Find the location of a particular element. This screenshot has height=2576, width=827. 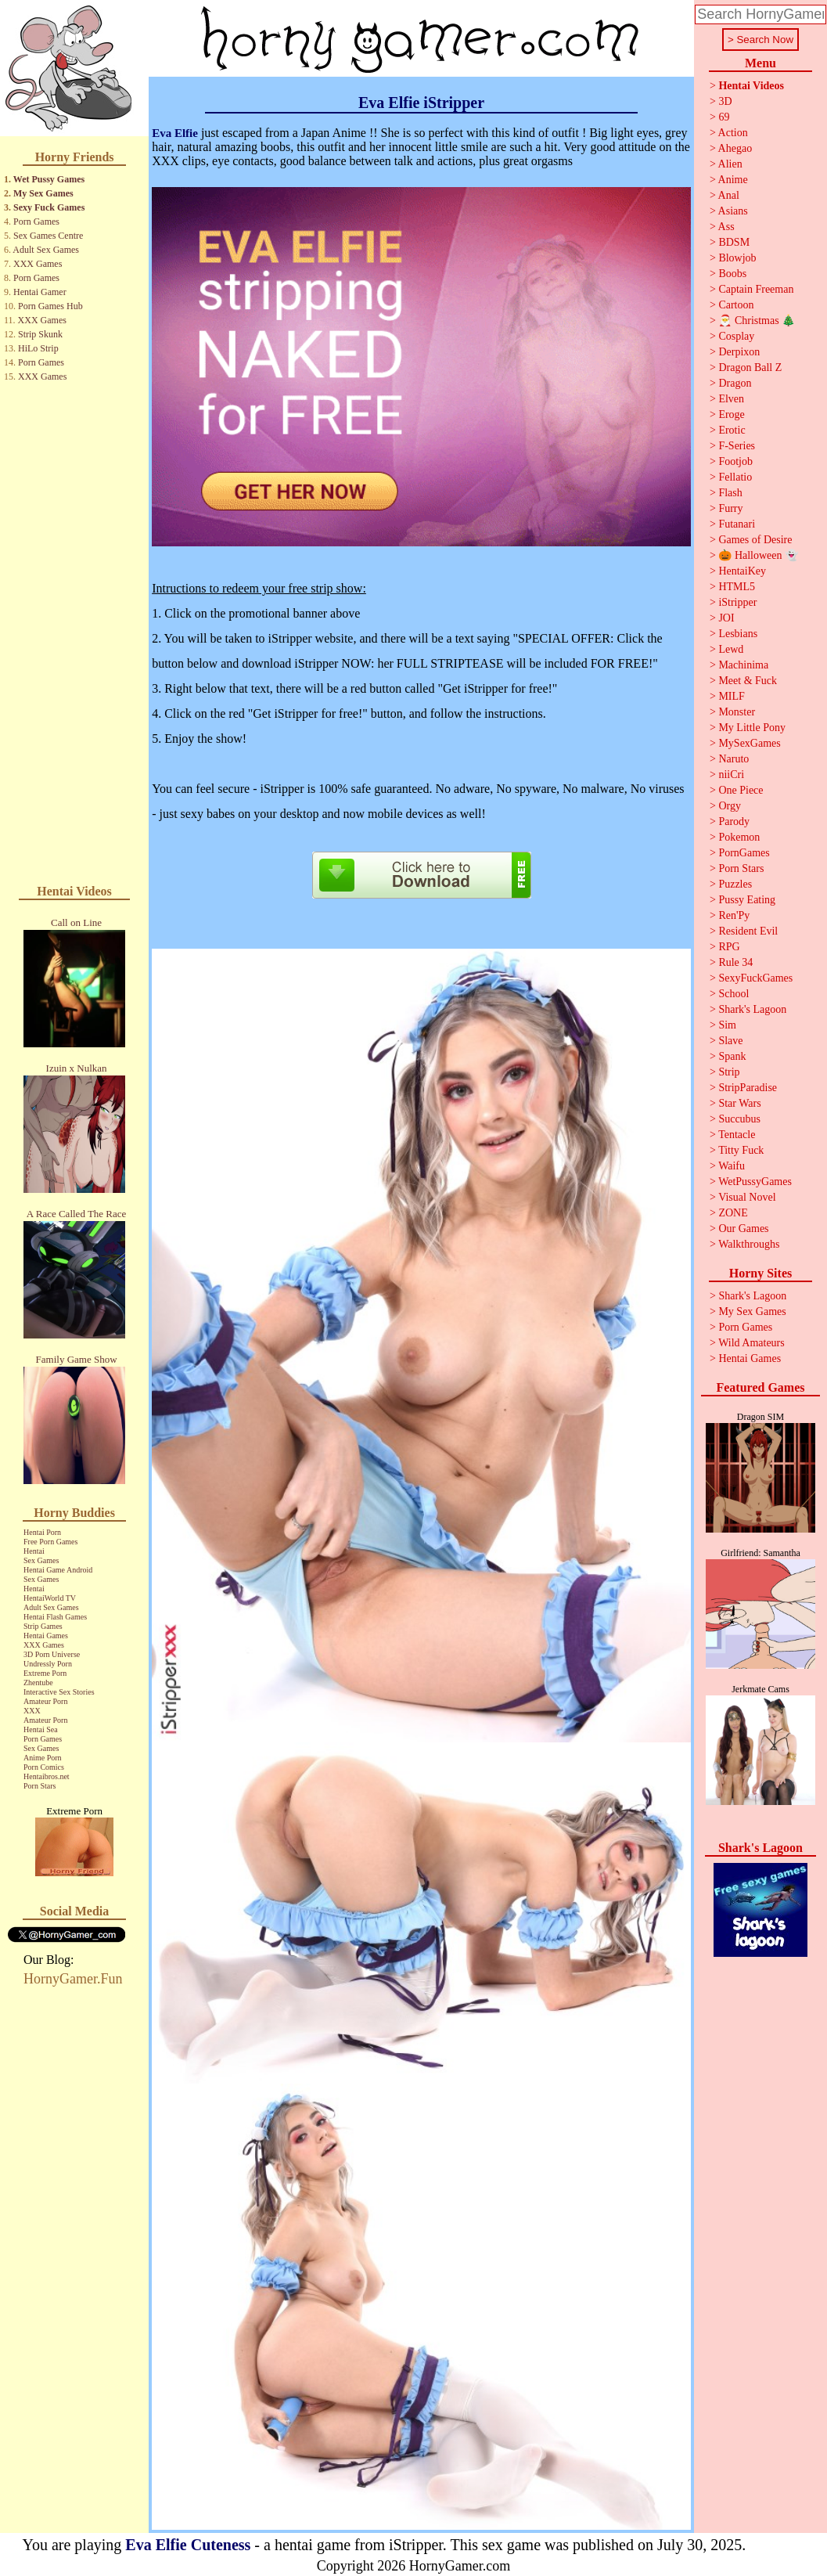

XXX Games is located at coordinates (37, 263).